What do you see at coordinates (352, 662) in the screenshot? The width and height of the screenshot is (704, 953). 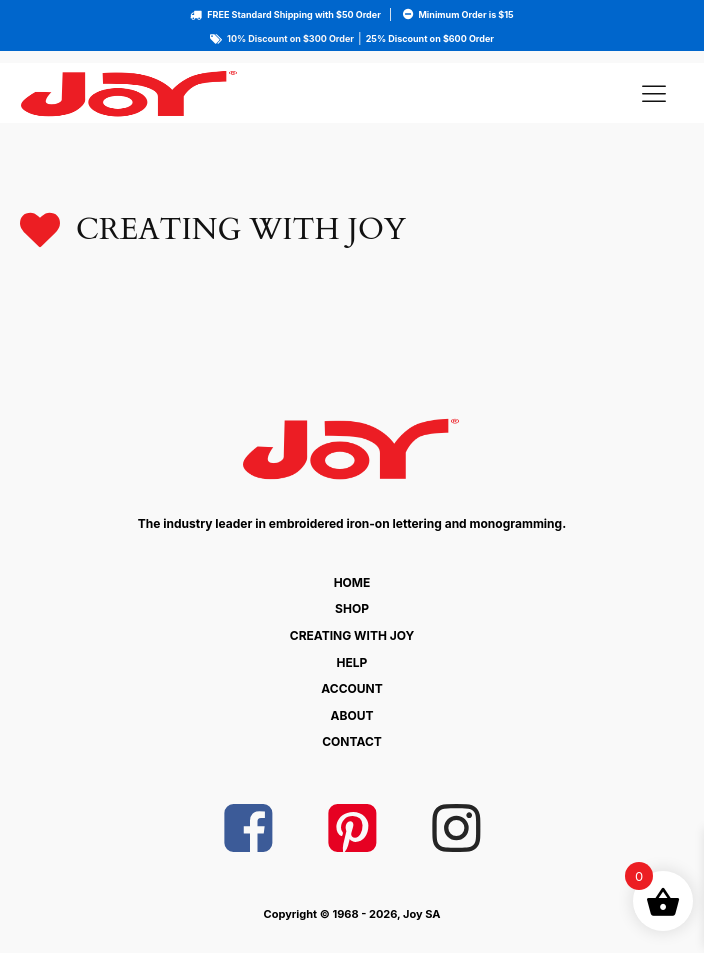 I see `Help` at bounding box center [352, 662].